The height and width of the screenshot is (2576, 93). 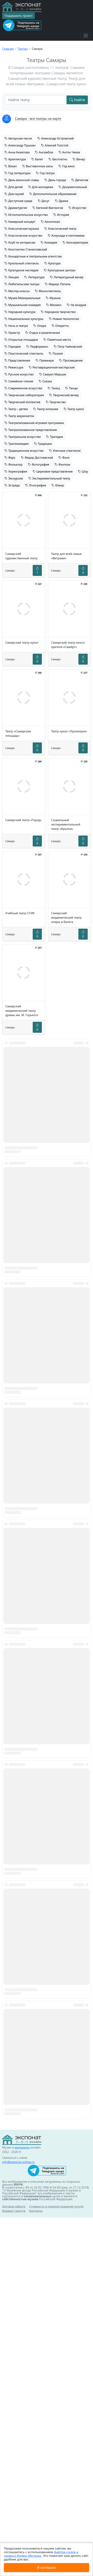 I want to click on Театр марионеток, so click(x=19, y=416).